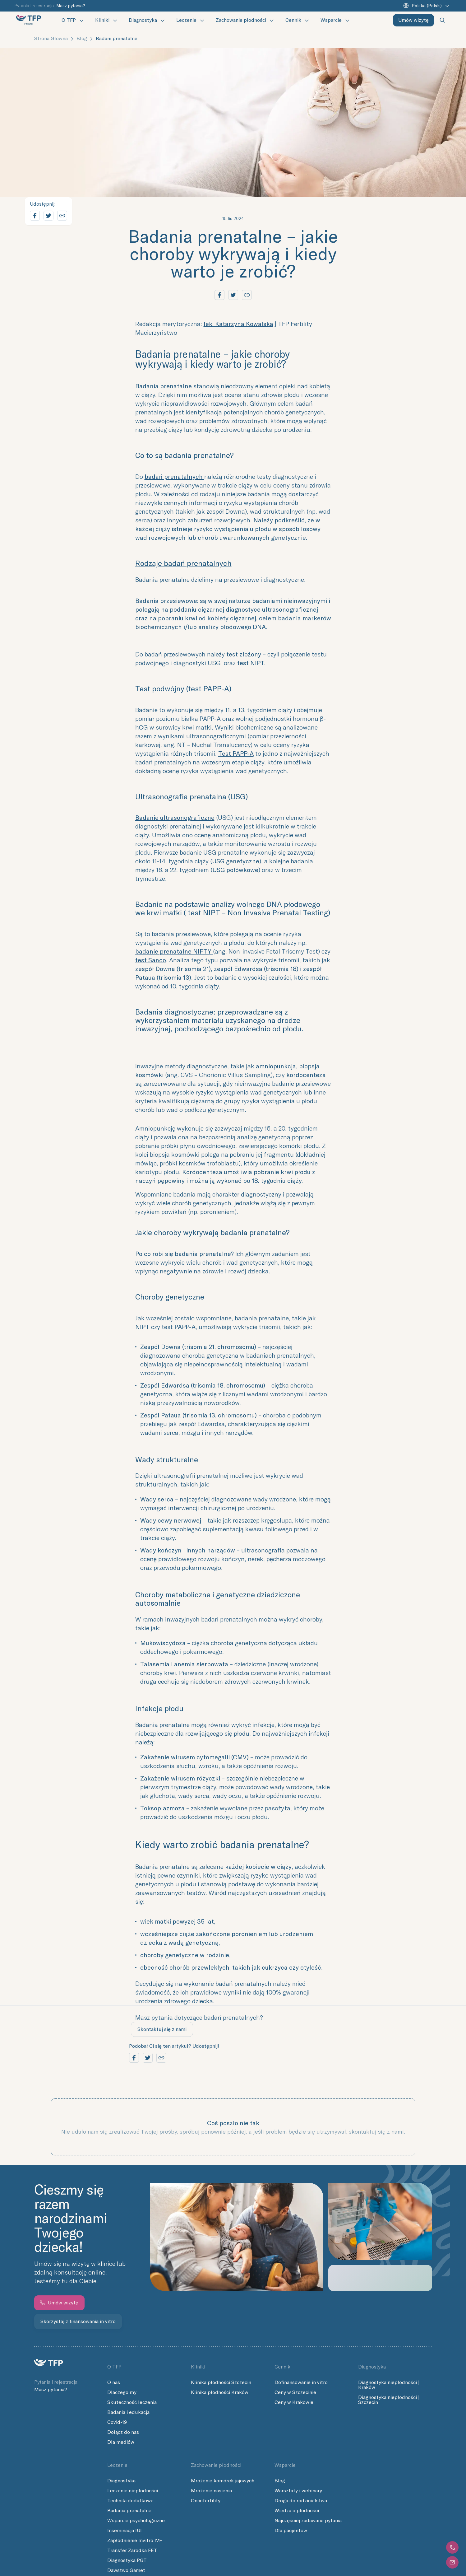  Describe the element at coordinates (121, 2392) in the screenshot. I see `Dlaczego my` at that location.